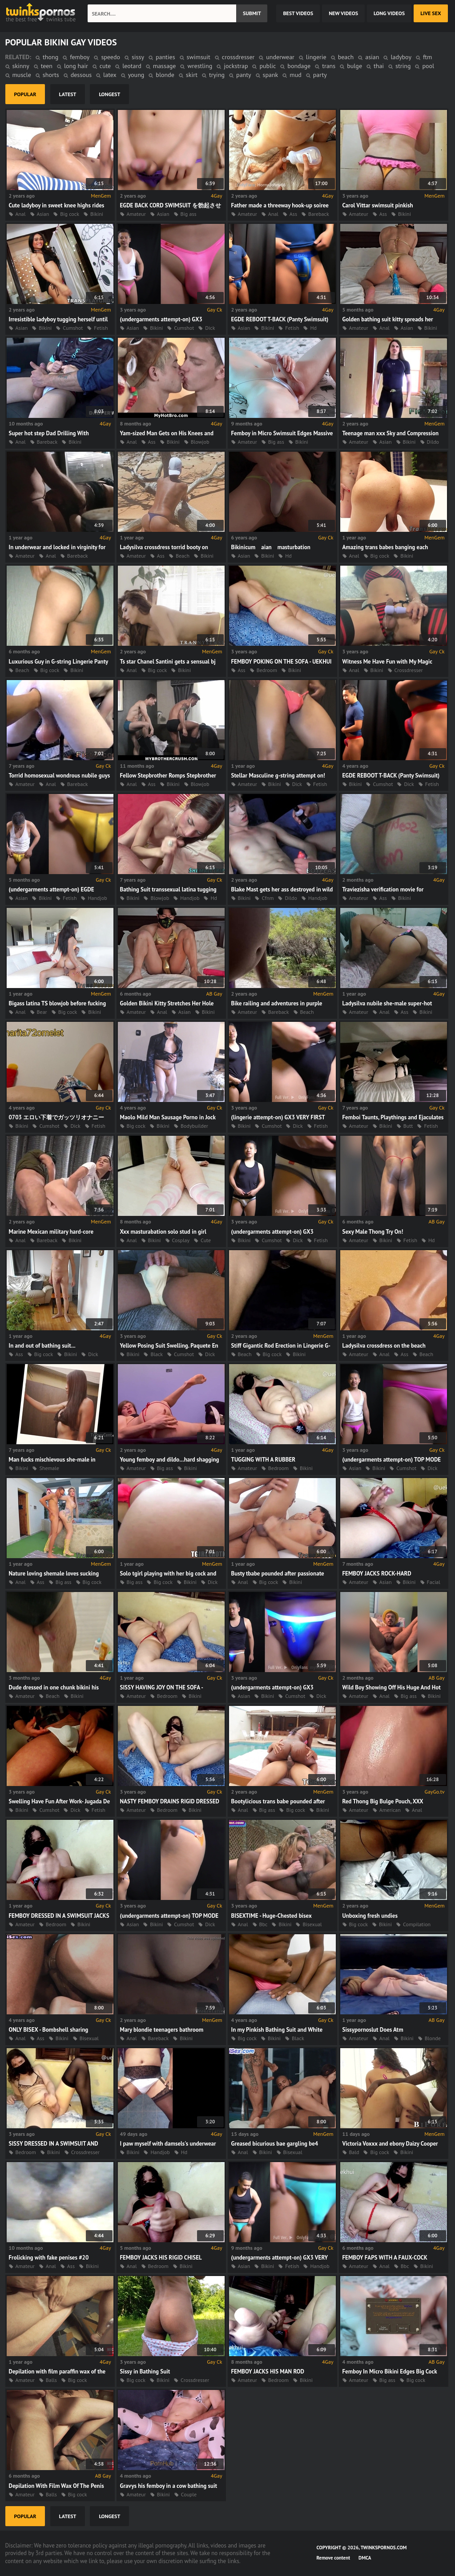  Describe the element at coordinates (46, 66) in the screenshot. I see `teen` at that location.